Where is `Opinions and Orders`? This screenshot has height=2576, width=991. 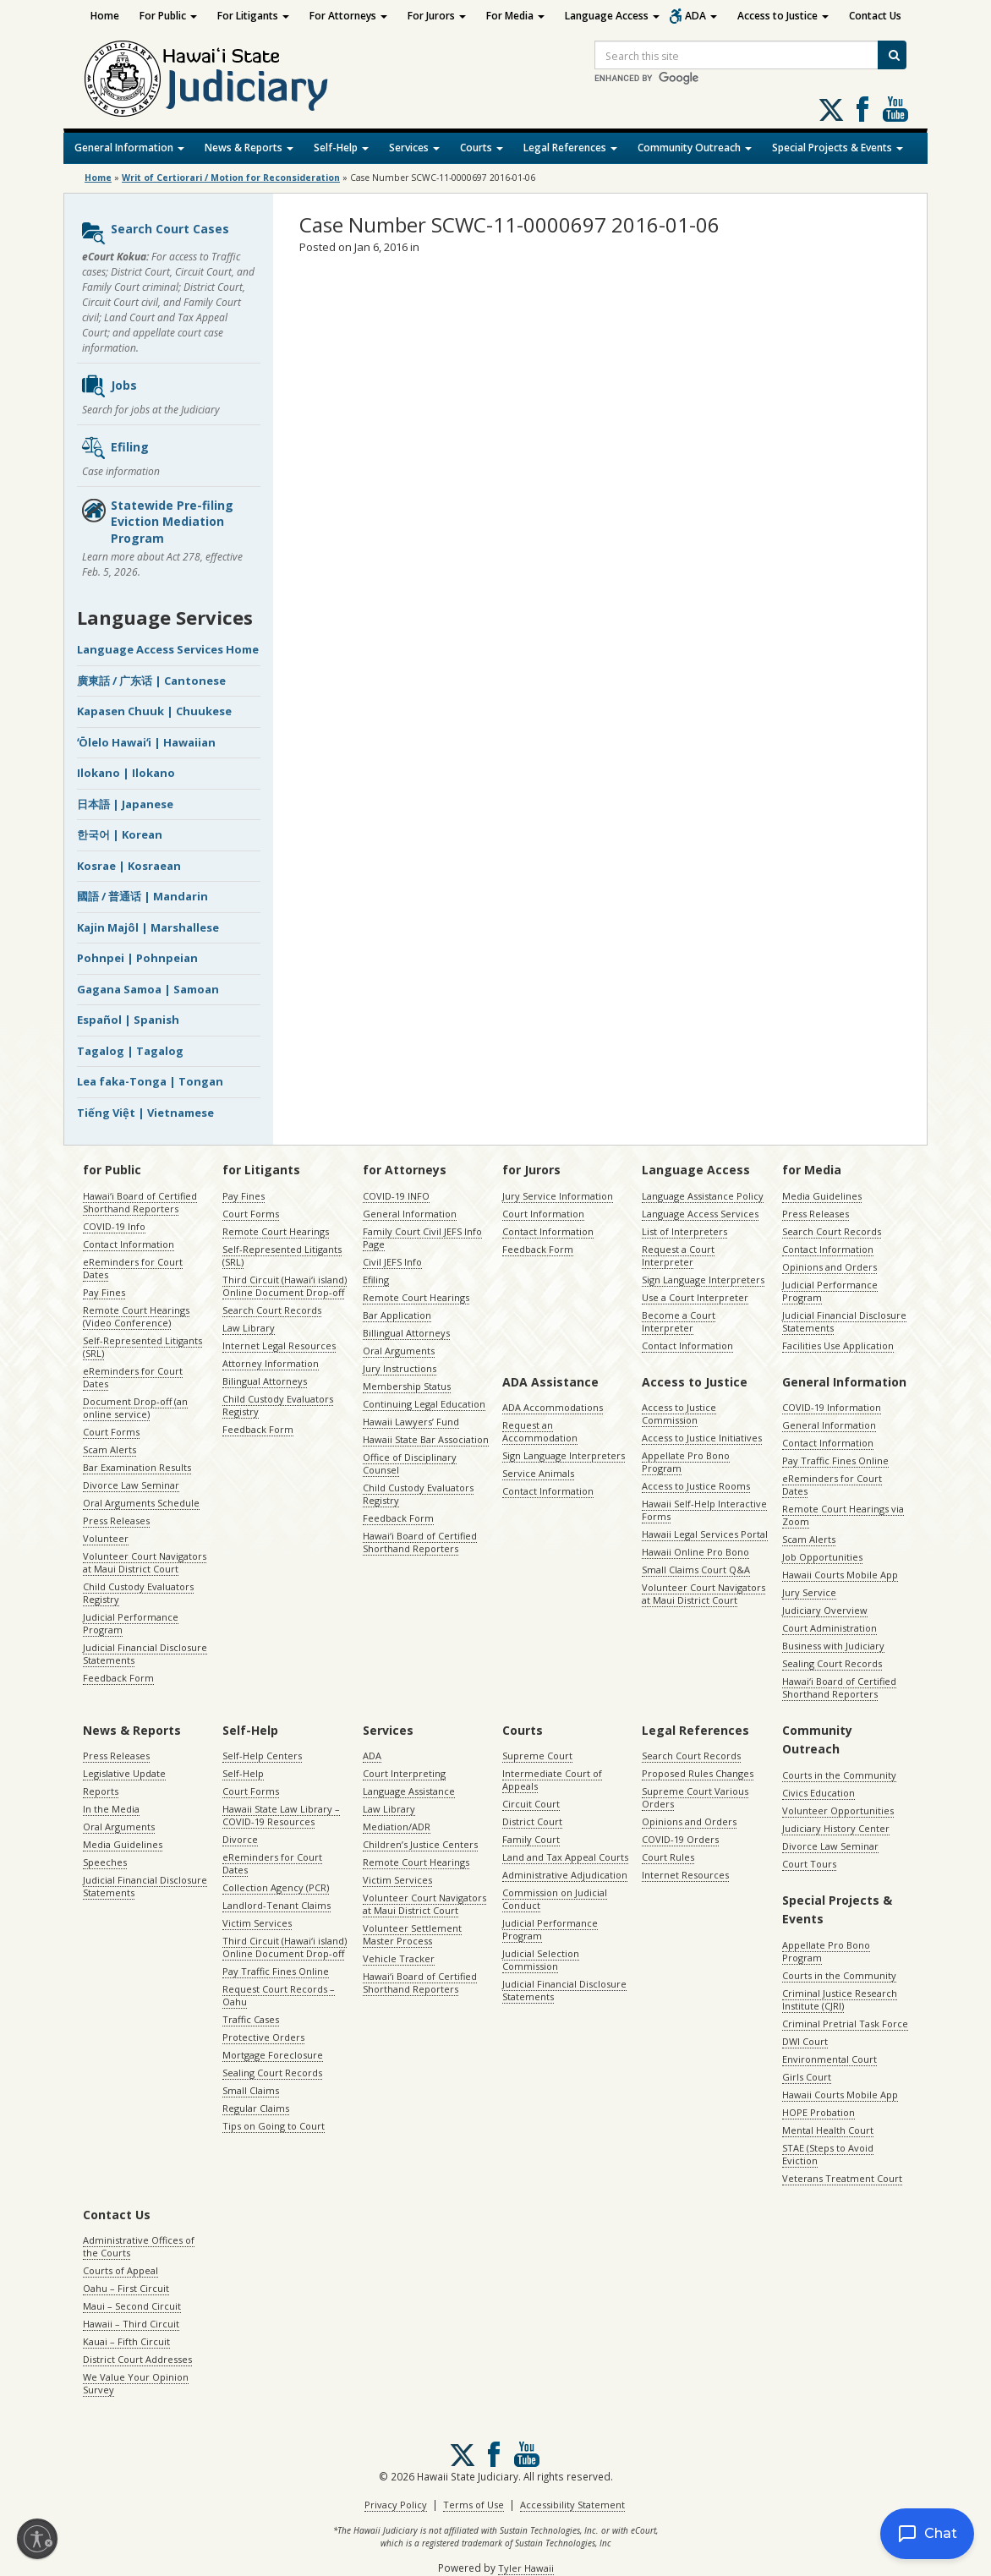 Opinions and Orders is located at coordinates (829, 1267).